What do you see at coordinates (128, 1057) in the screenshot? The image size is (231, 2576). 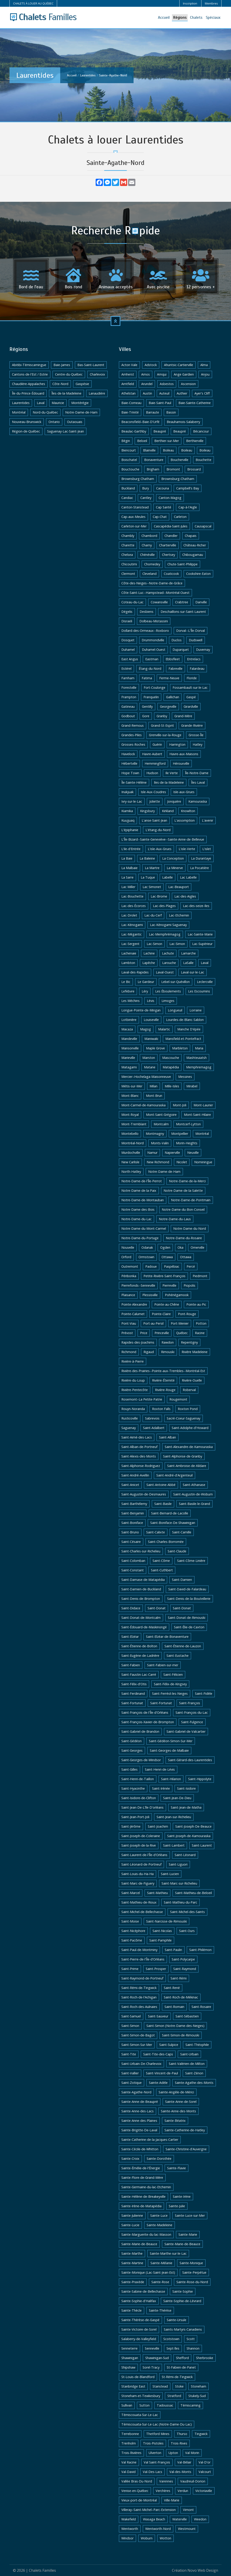 I see `Marieville` at bounding box center [128, 1057].